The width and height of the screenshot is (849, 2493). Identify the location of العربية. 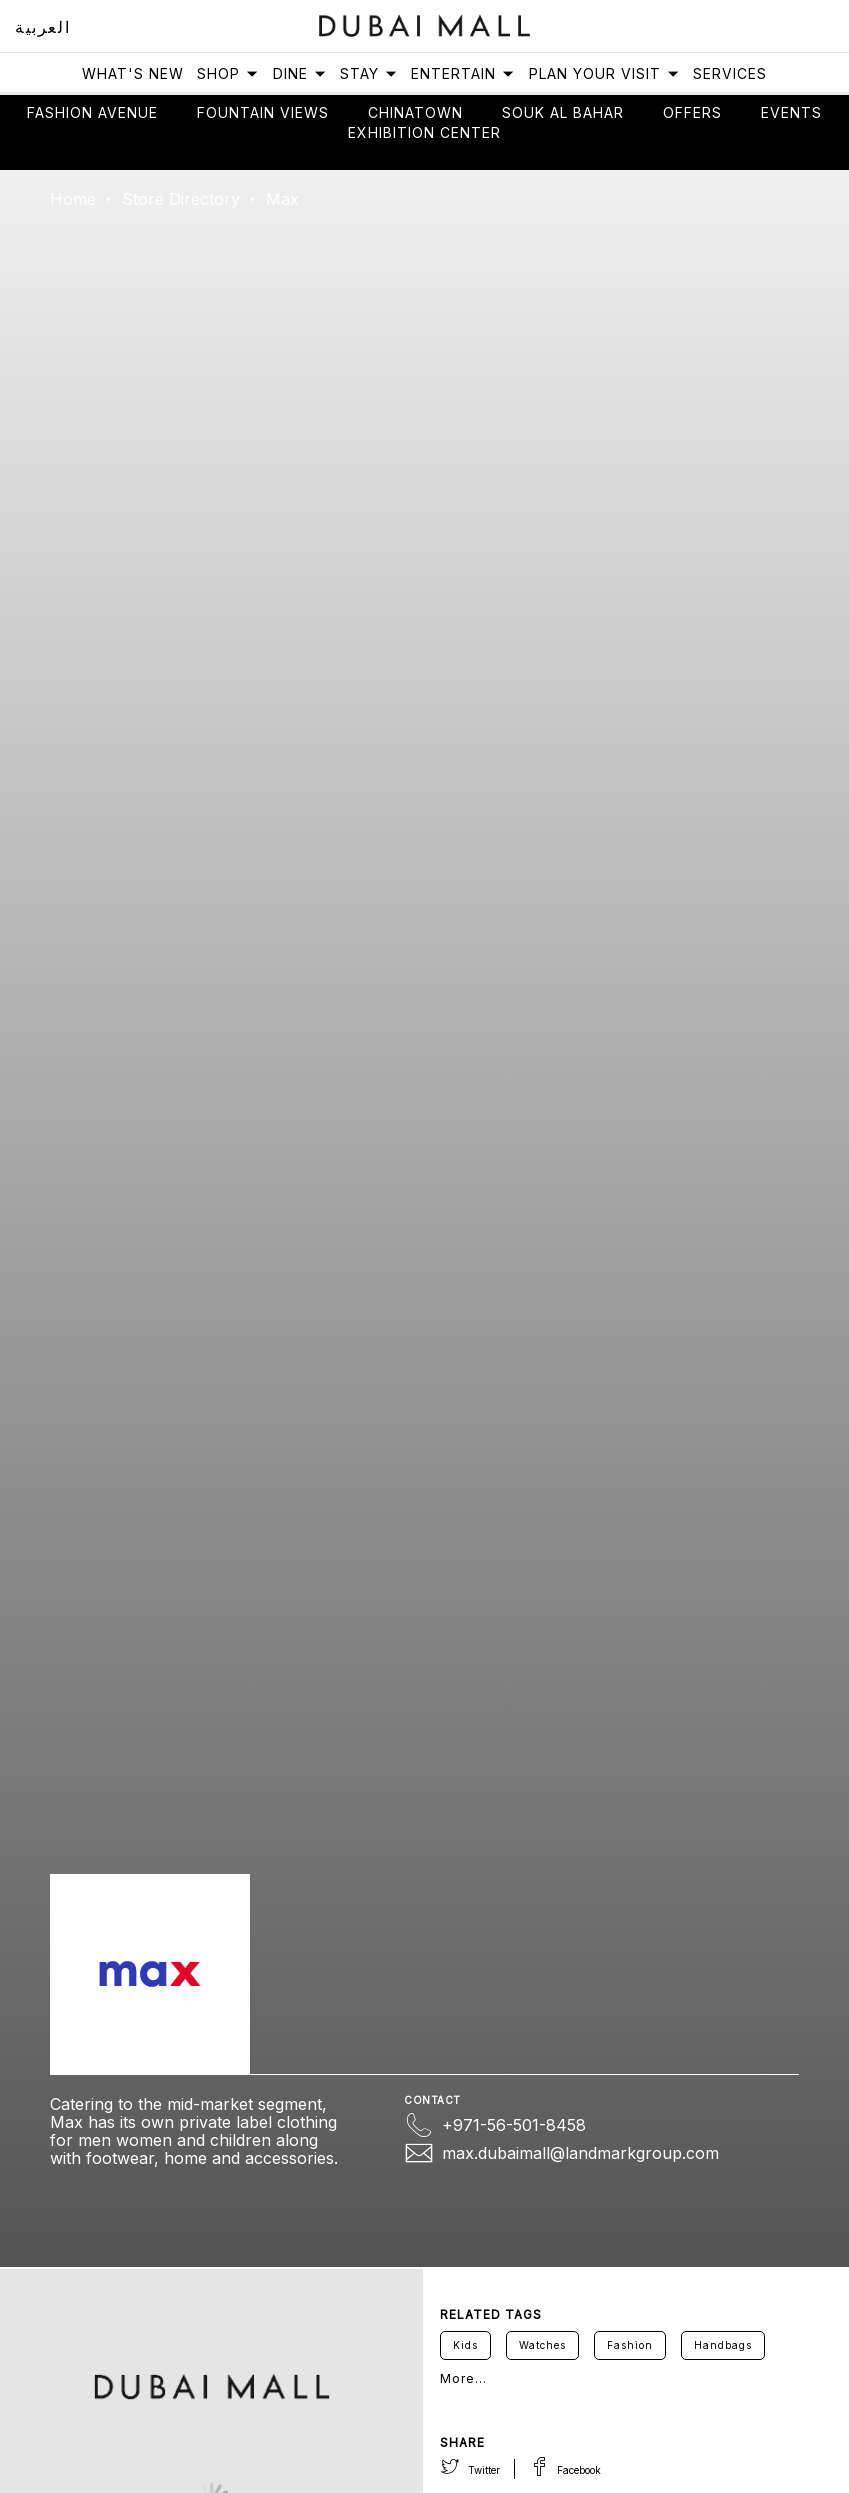
(42, 27).